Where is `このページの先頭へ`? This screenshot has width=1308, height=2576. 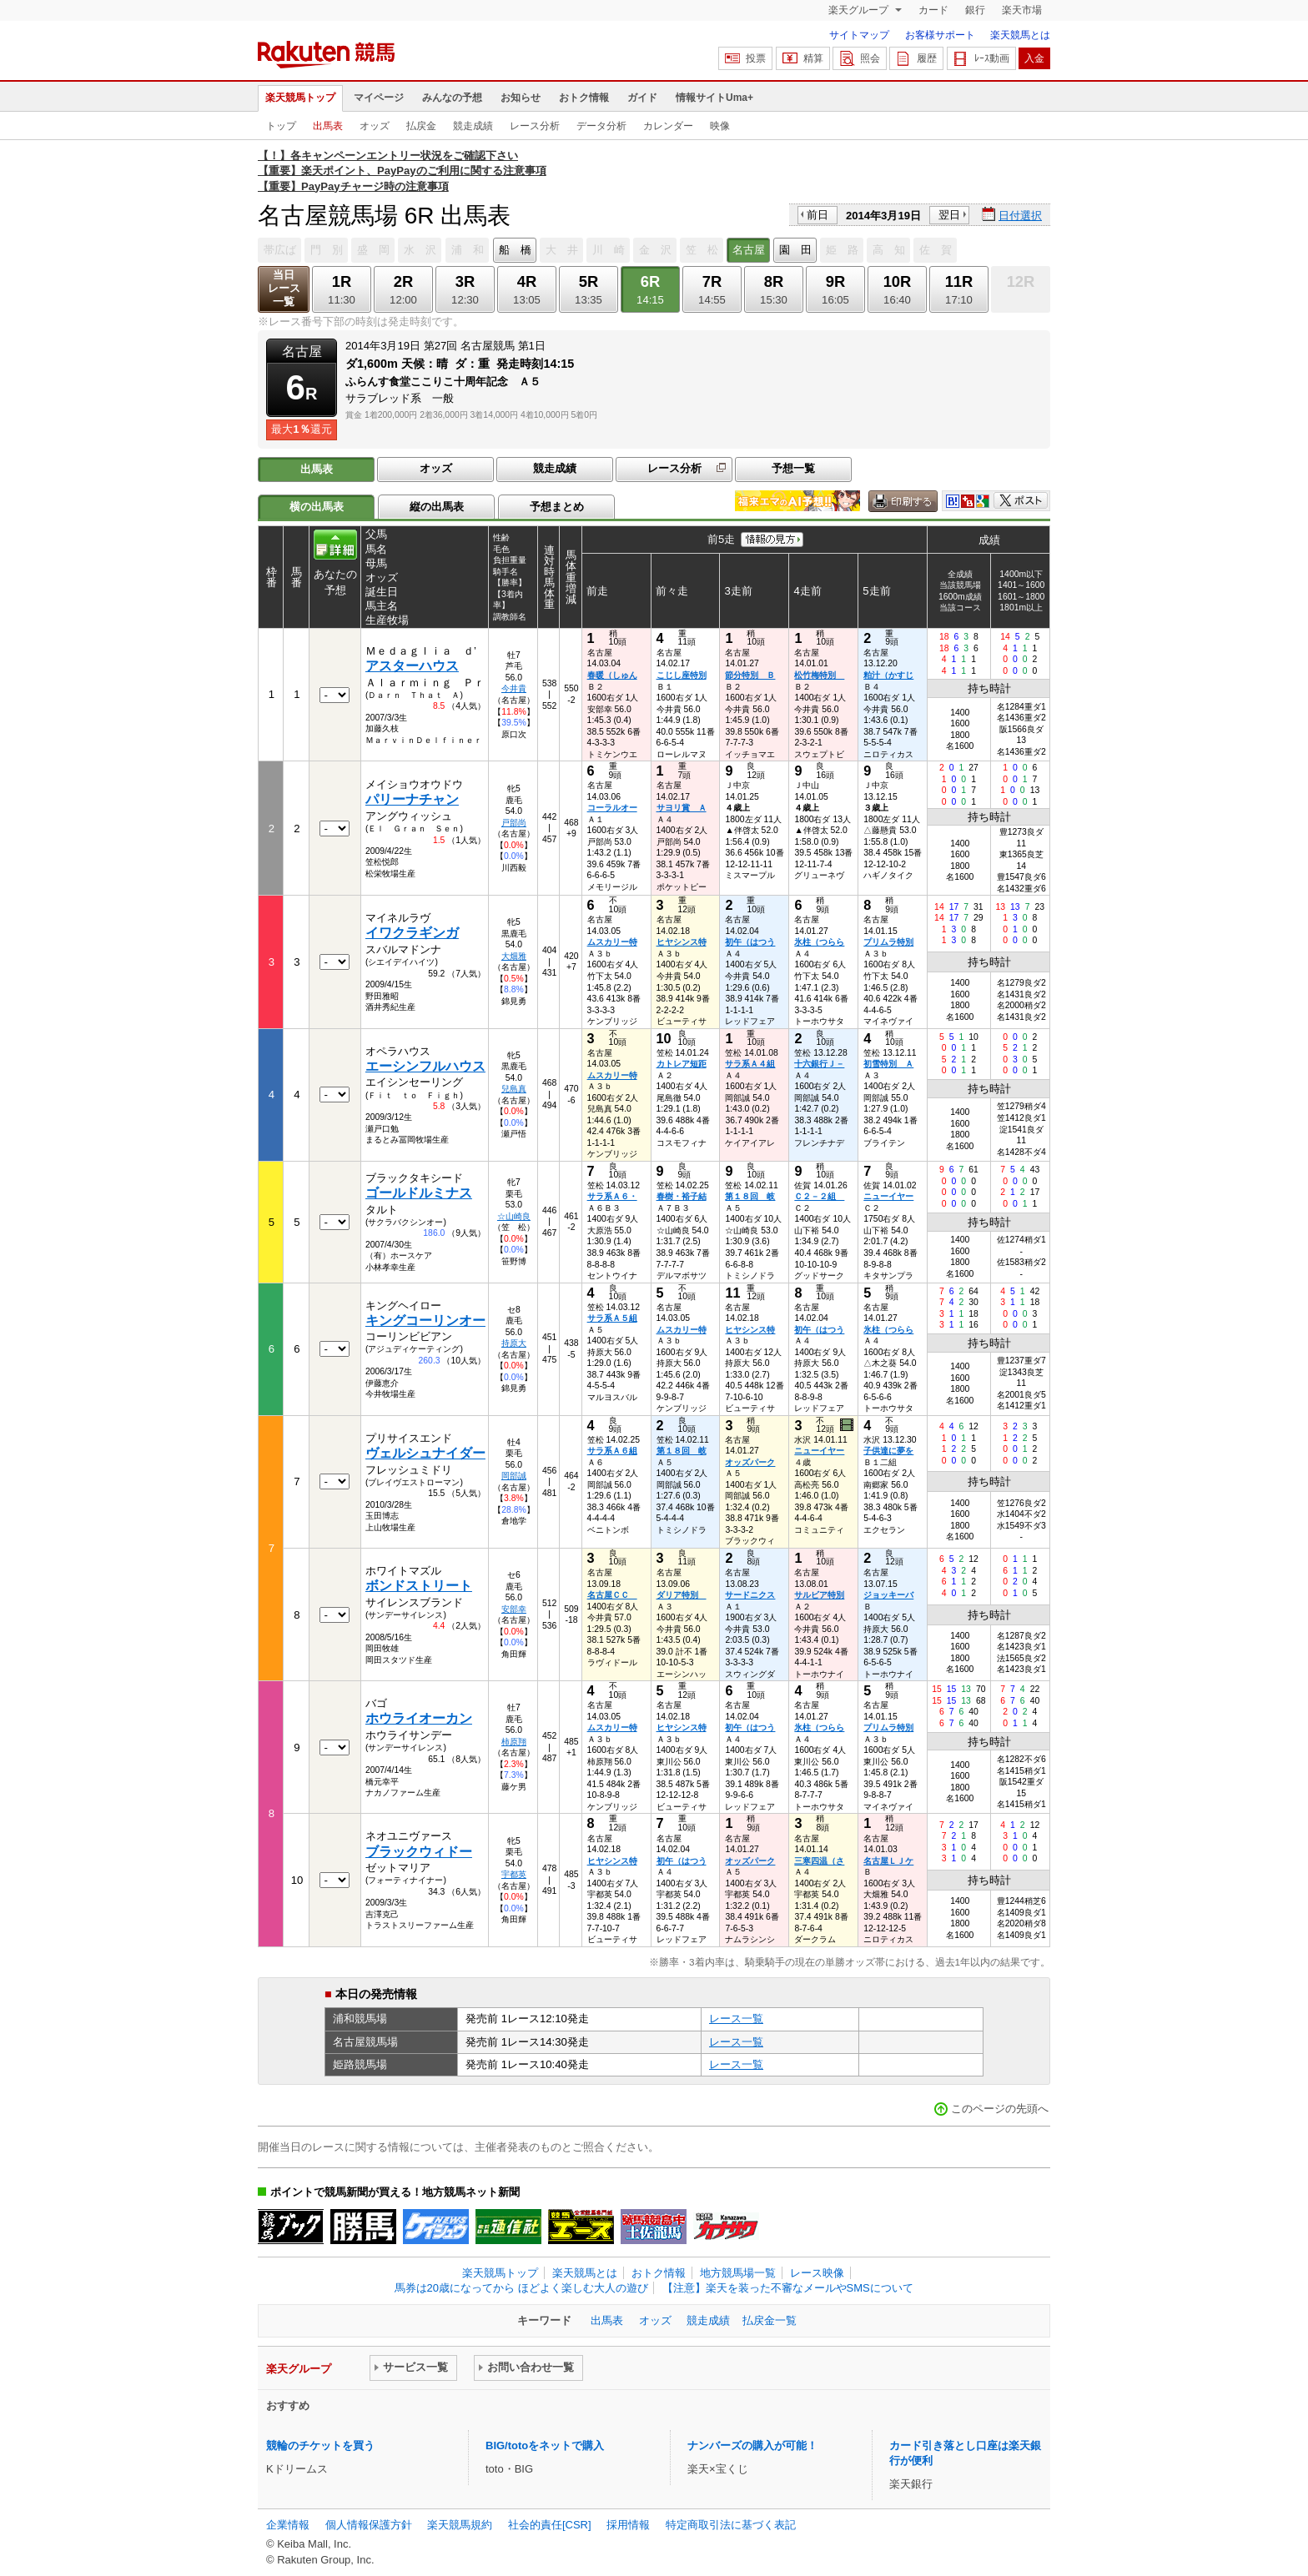
このページの先頭へ is located at coordinates (1000, 2108).